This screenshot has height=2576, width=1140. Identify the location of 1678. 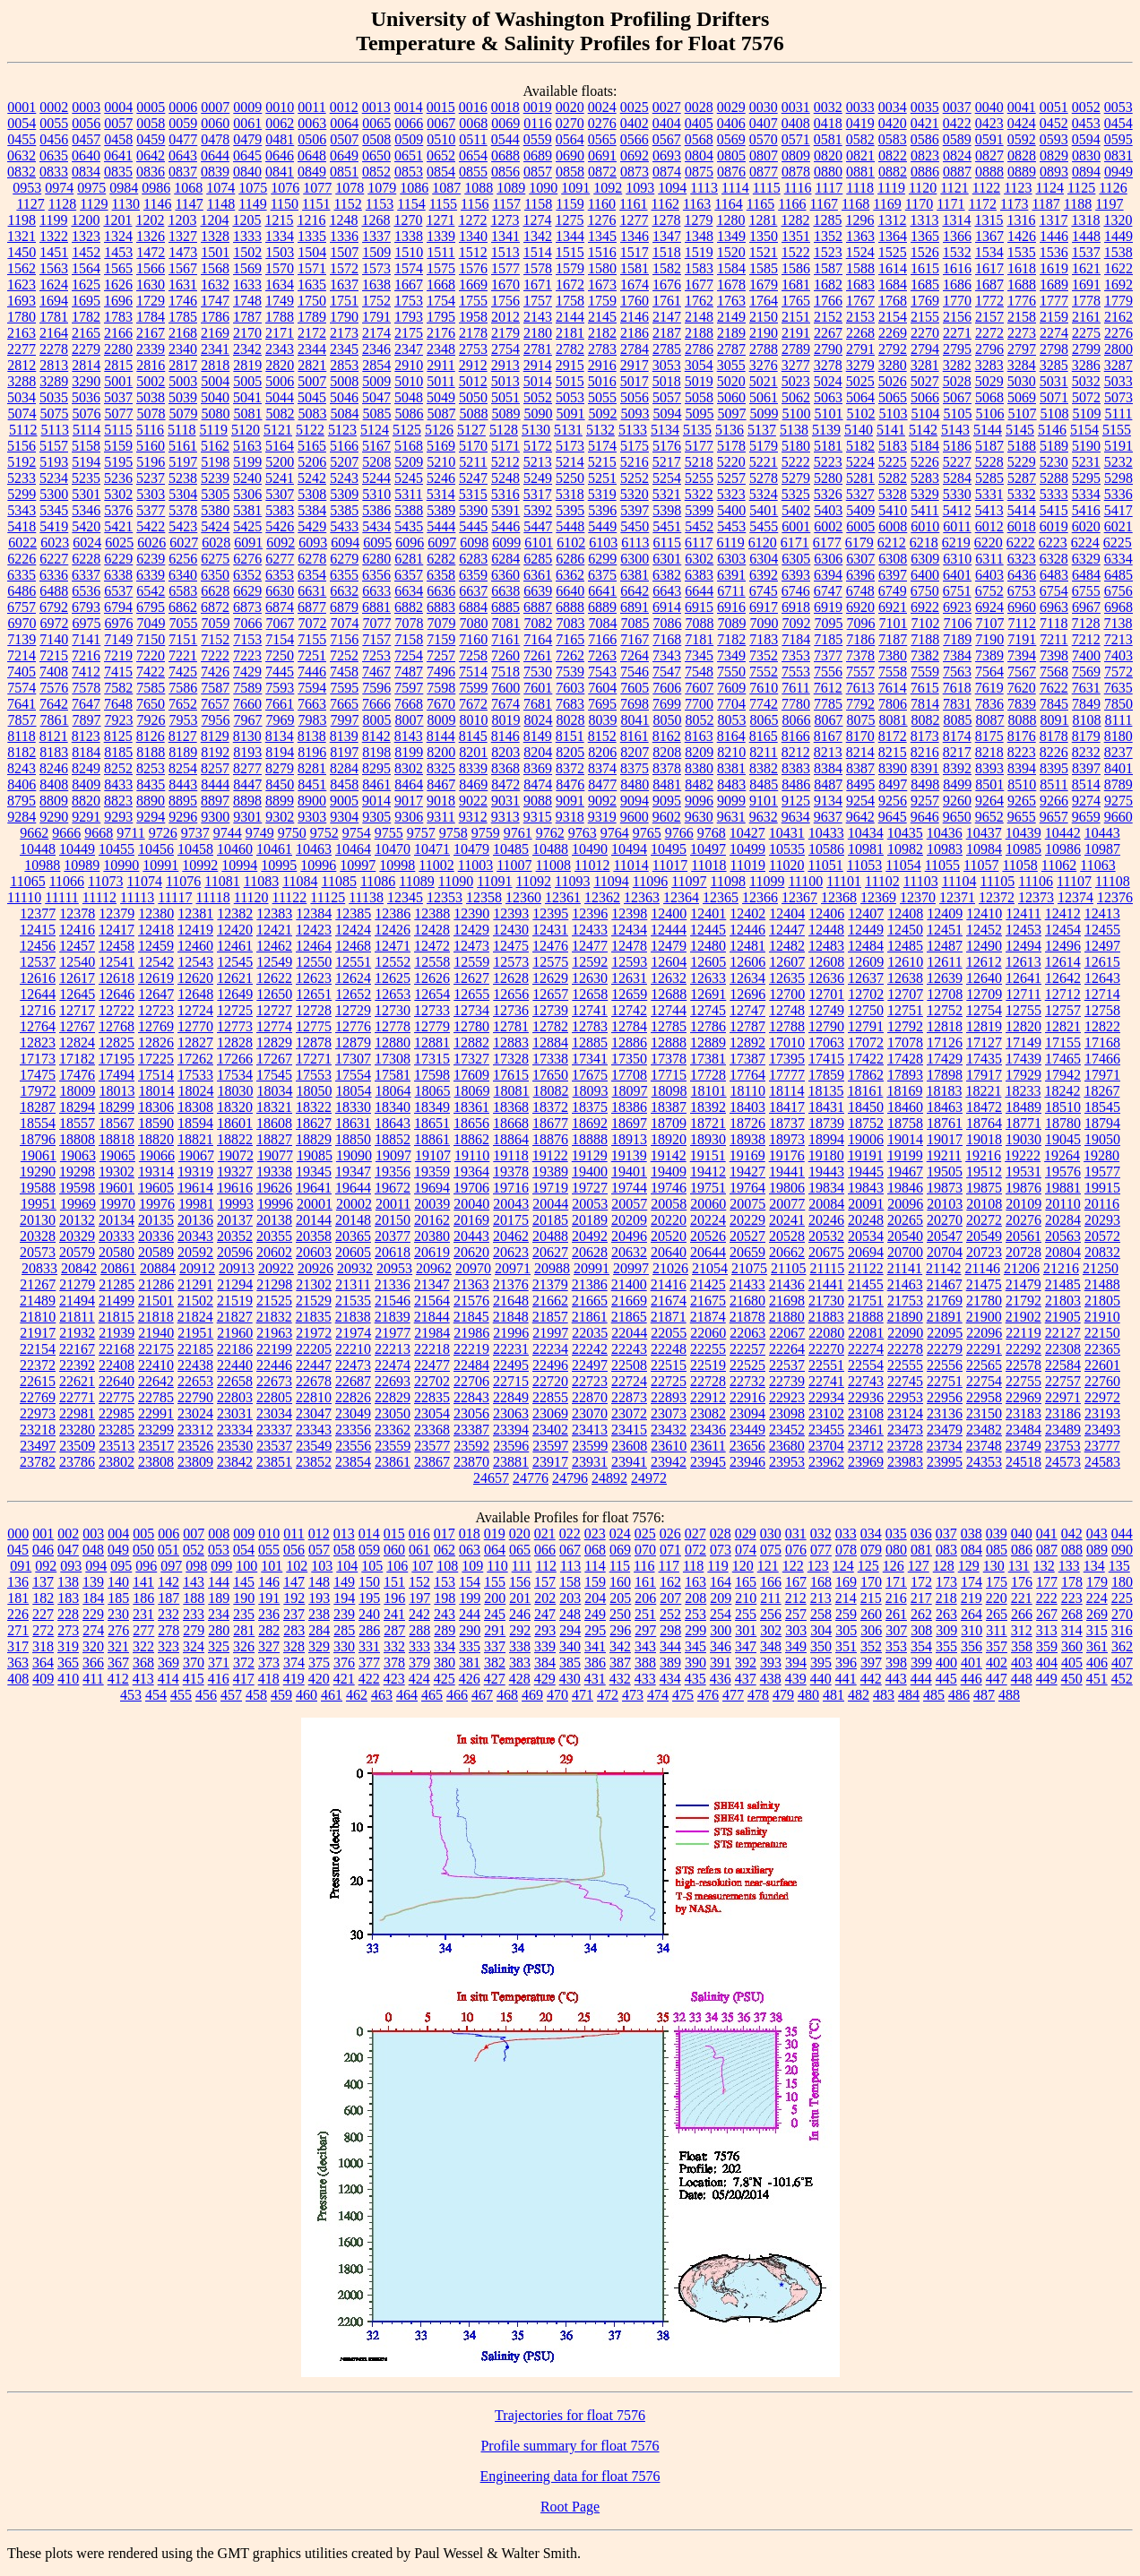
(731, 284).